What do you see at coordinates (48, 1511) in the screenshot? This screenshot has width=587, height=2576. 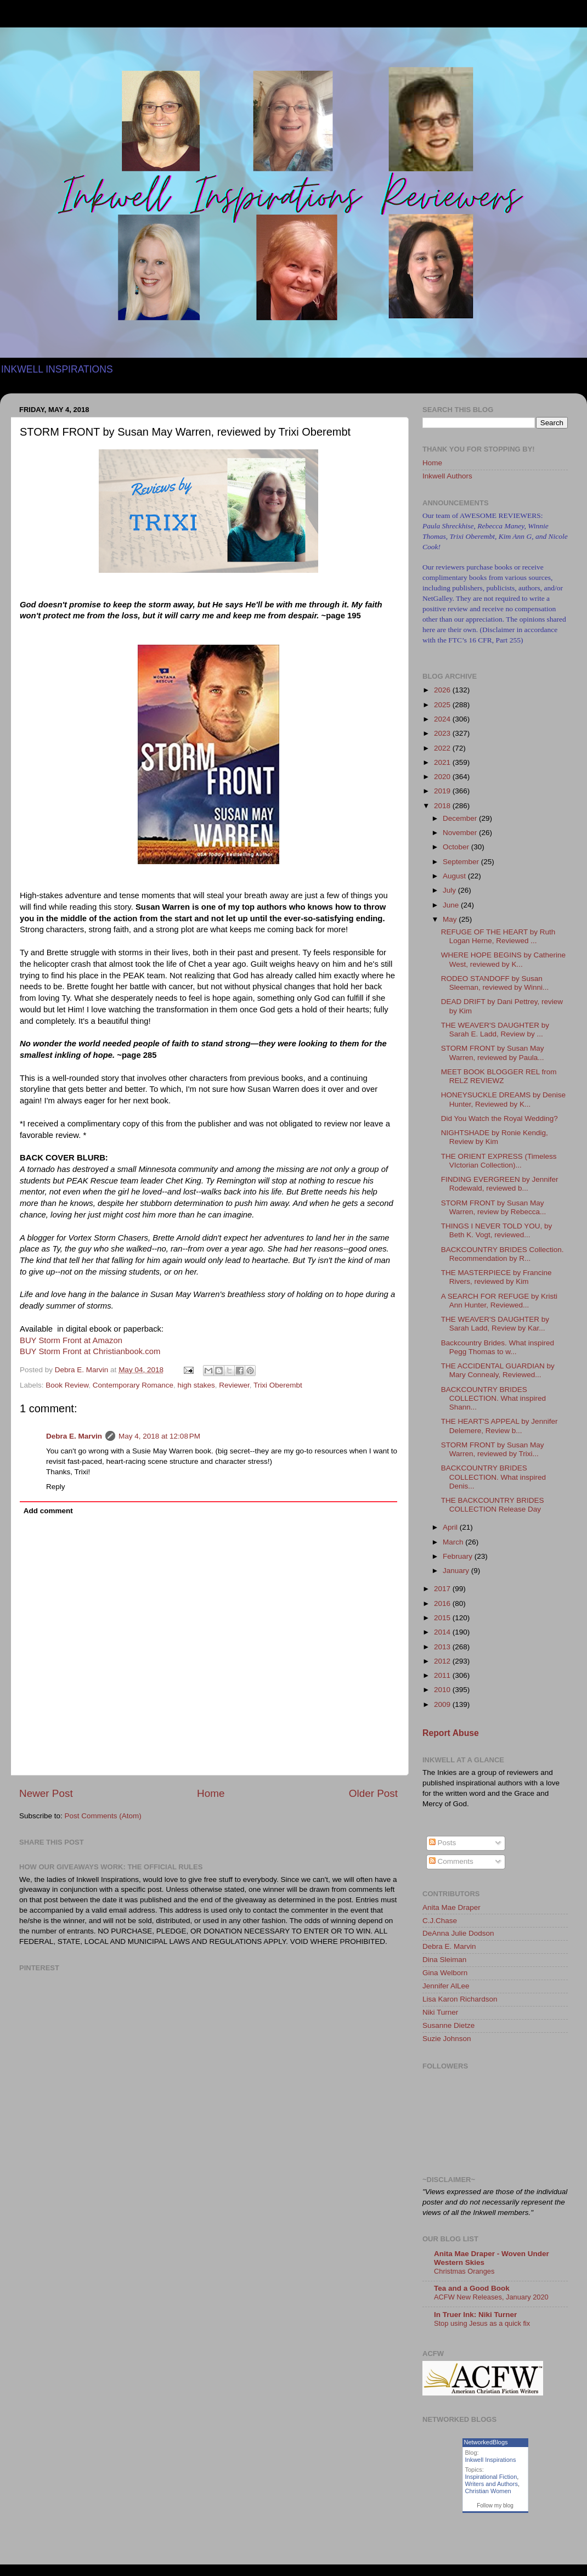 I see `Add comment` at bounding box center [48, 1511].